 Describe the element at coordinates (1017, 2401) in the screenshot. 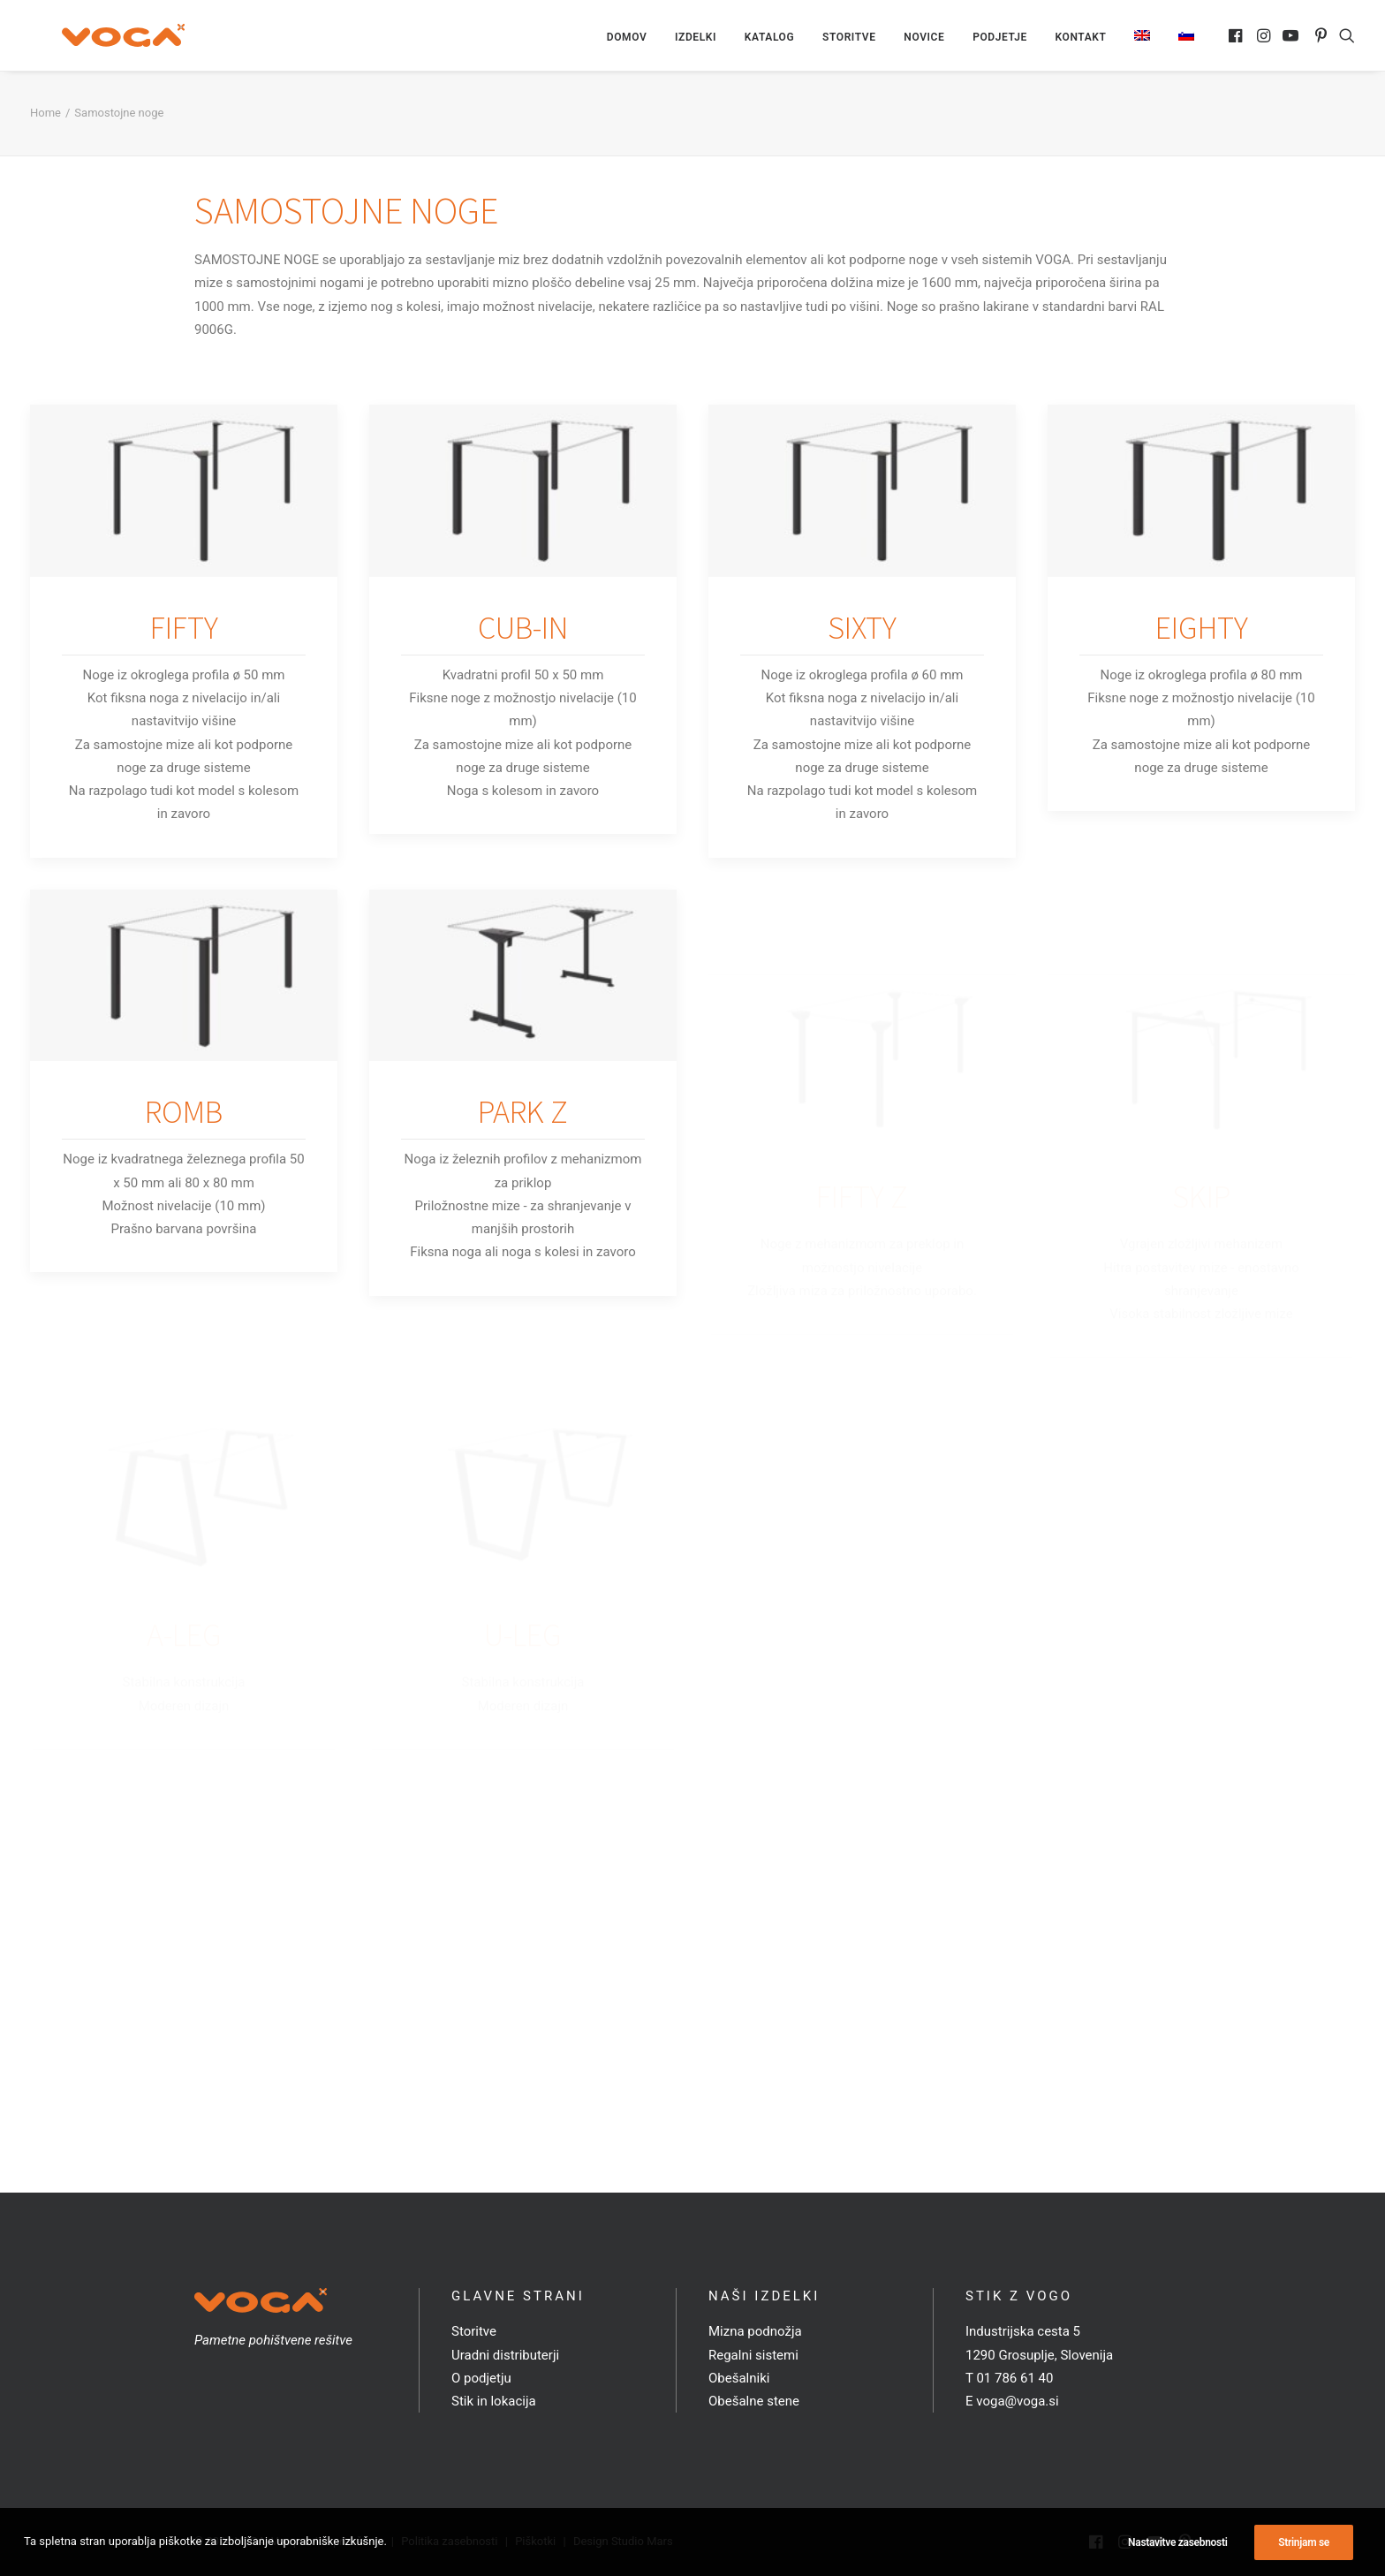

I see `voga@voga.si` at that location.